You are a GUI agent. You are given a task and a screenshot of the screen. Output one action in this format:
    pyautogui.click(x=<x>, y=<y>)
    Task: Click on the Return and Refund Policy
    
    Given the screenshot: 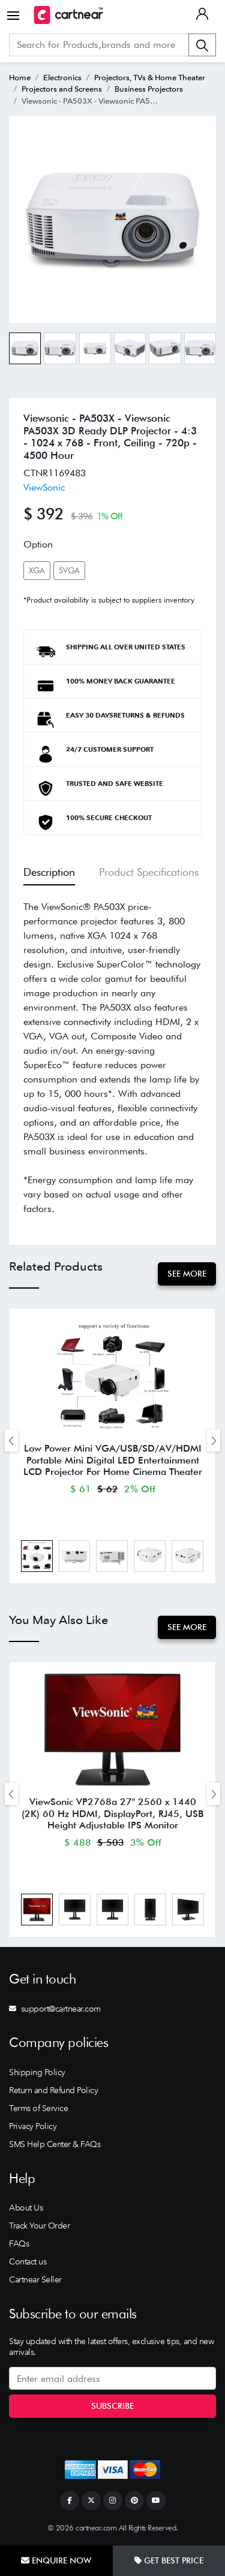 What is the action you would take?
    pyautogui.click(x=53, y=2090)
    